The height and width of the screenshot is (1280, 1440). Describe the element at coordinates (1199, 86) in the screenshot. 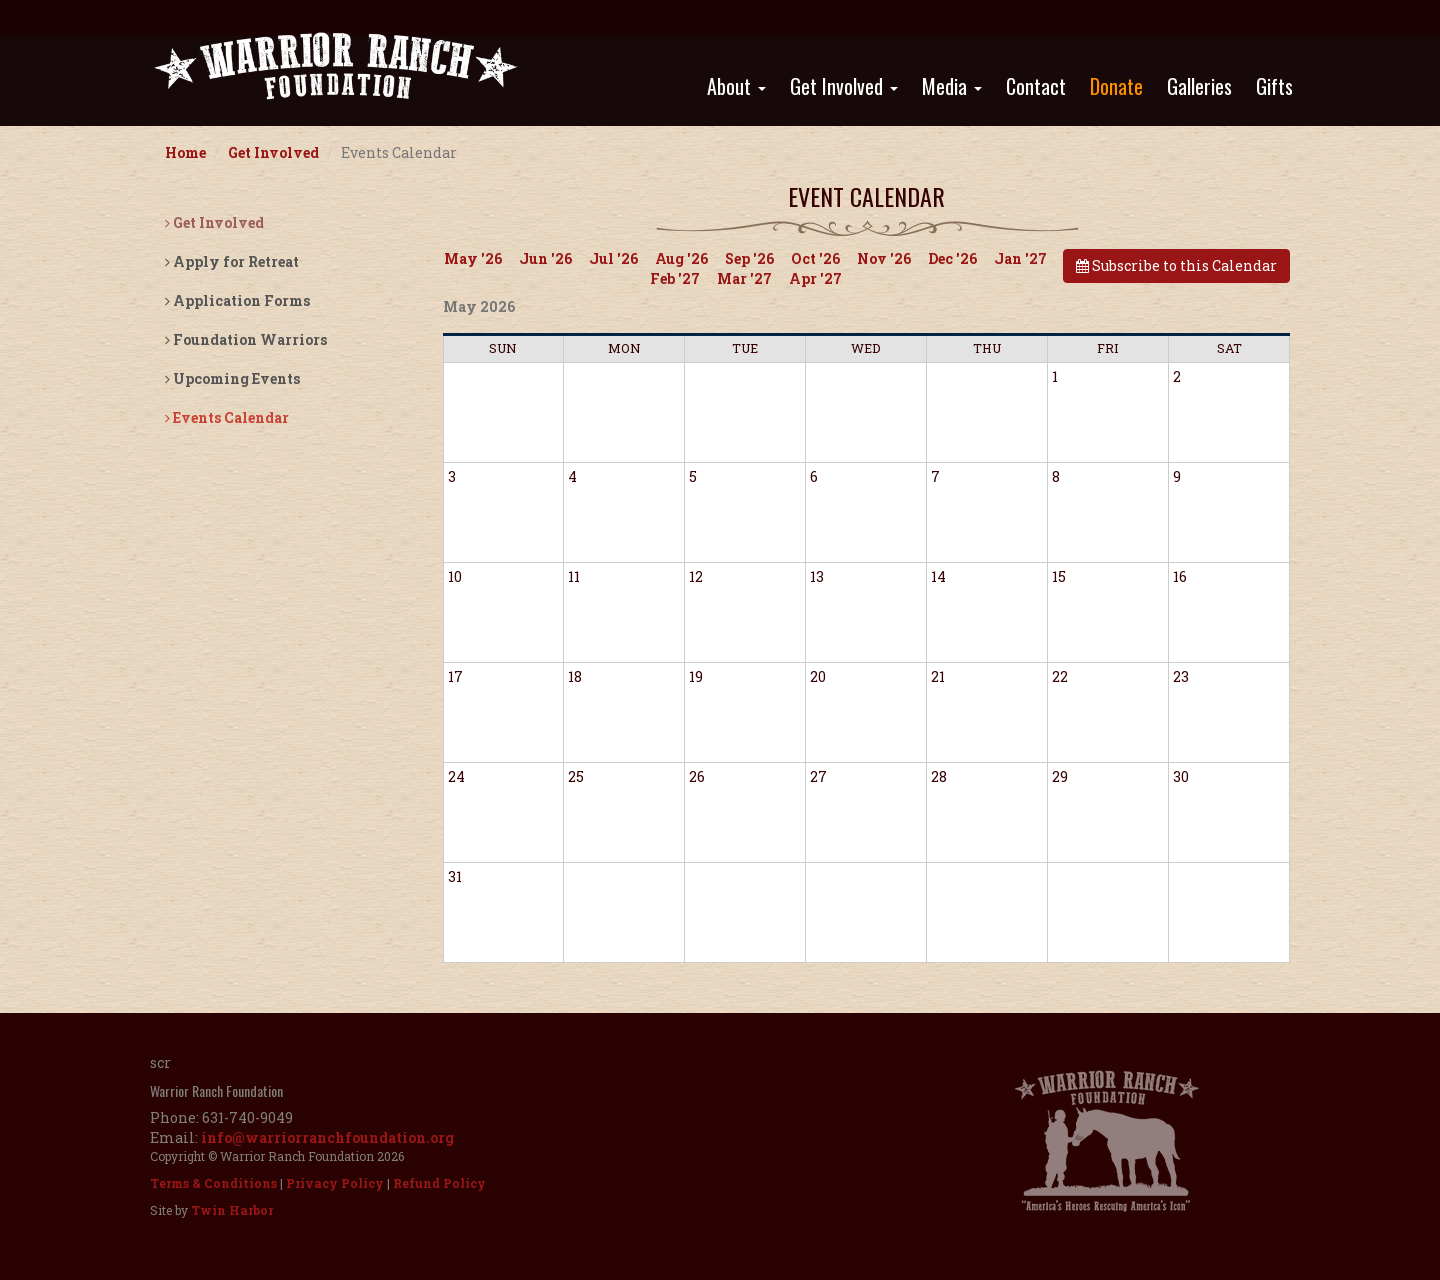

I see `Galleries` at that location.